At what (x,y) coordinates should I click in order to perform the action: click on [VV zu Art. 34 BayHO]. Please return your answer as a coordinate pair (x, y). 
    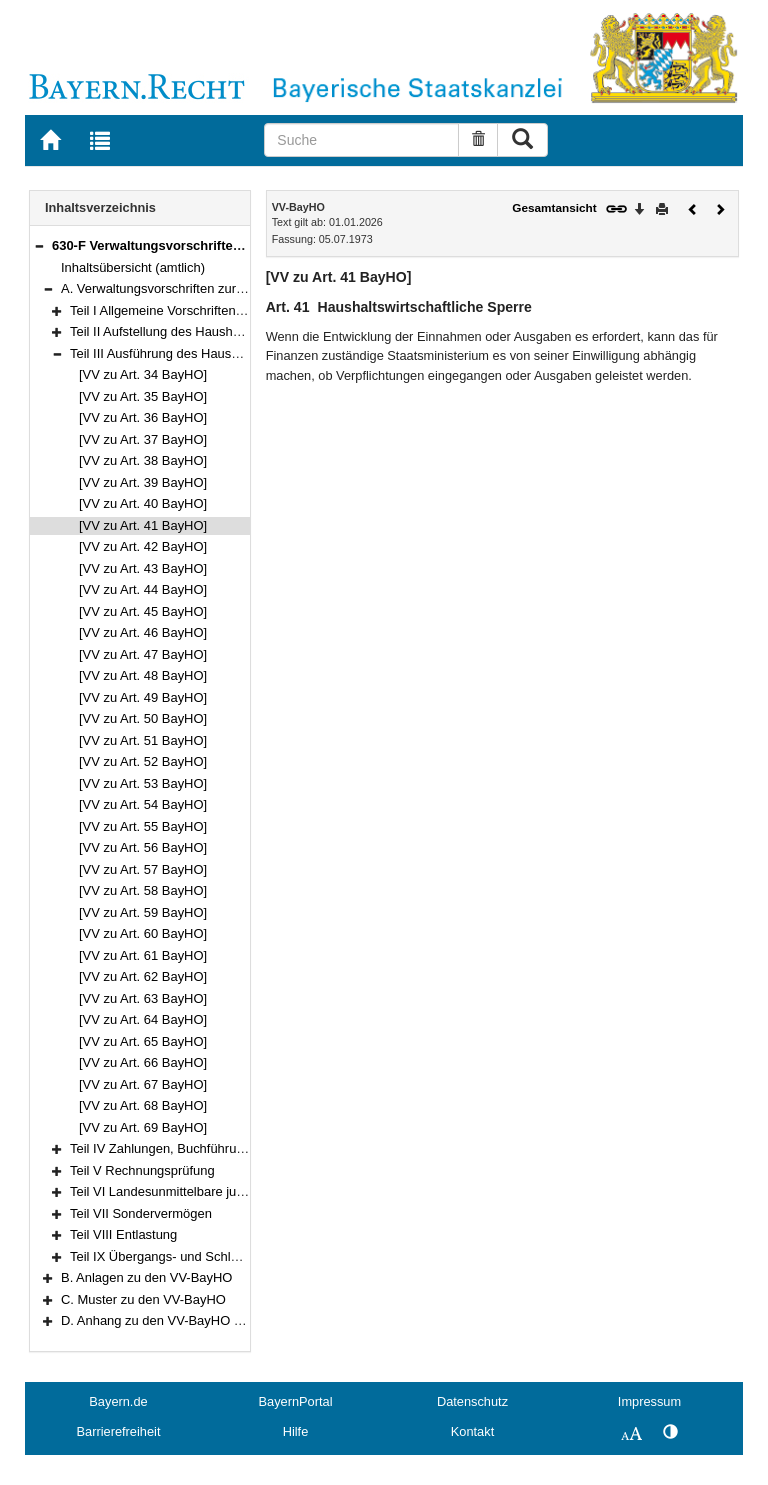
    Looking at the image, I should click on (143, 374).